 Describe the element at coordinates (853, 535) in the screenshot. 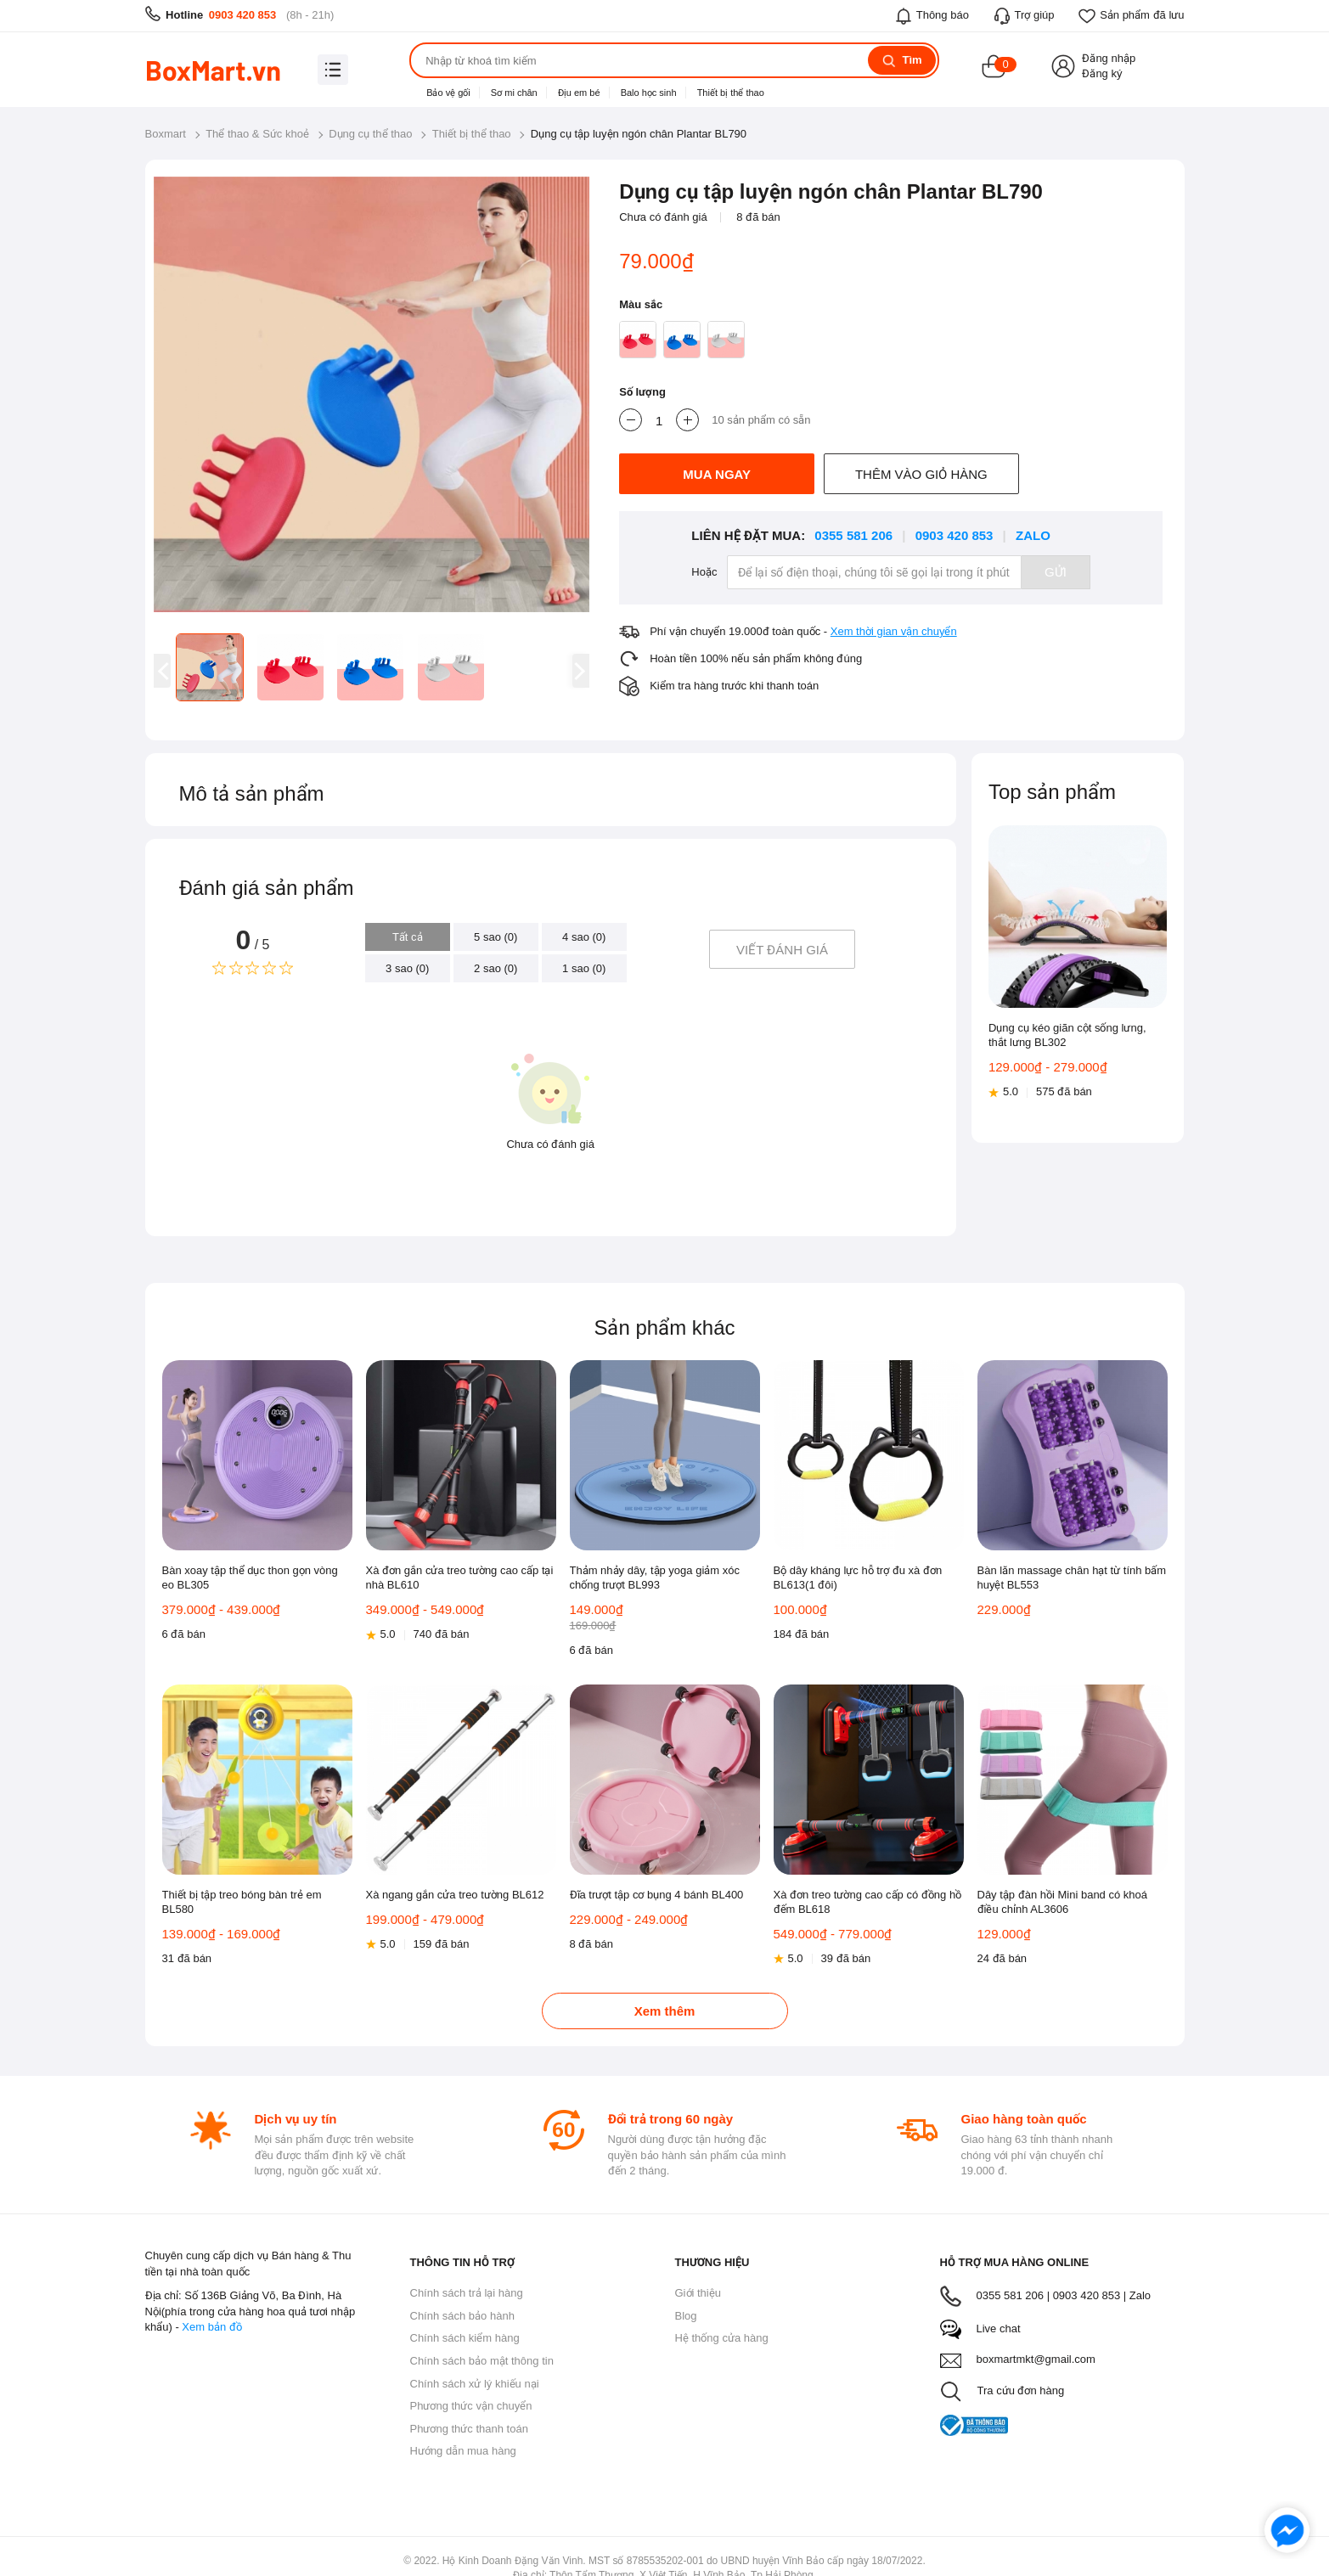

I see `0355 581 206` at that location.